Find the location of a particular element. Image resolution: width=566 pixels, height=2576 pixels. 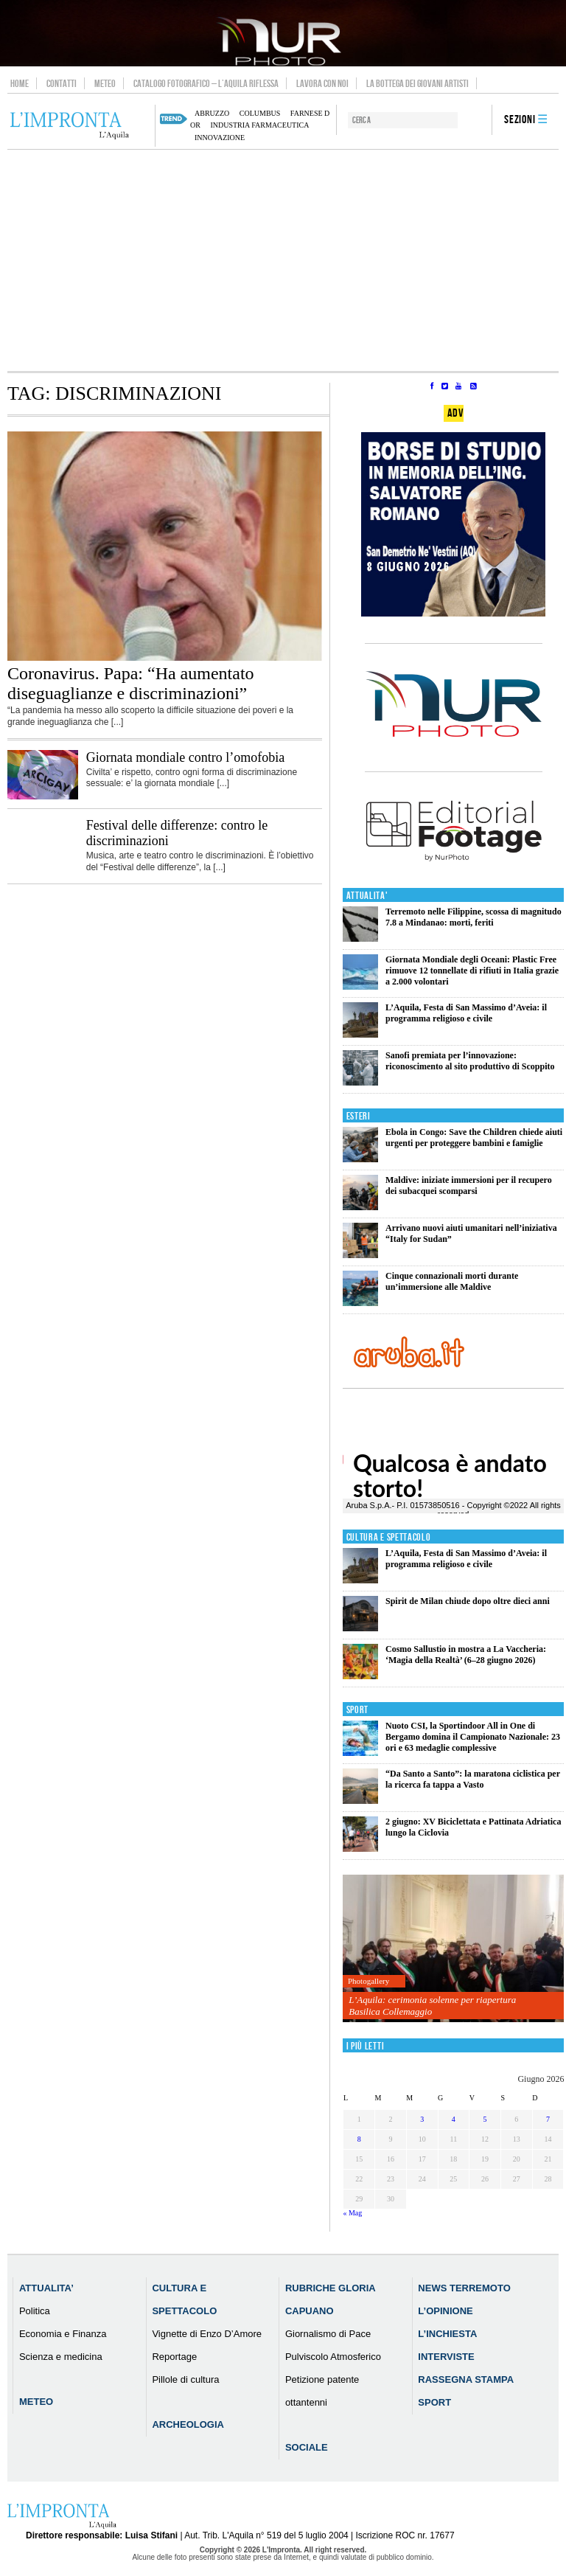

Sport is located at coordinates (357, 1710).